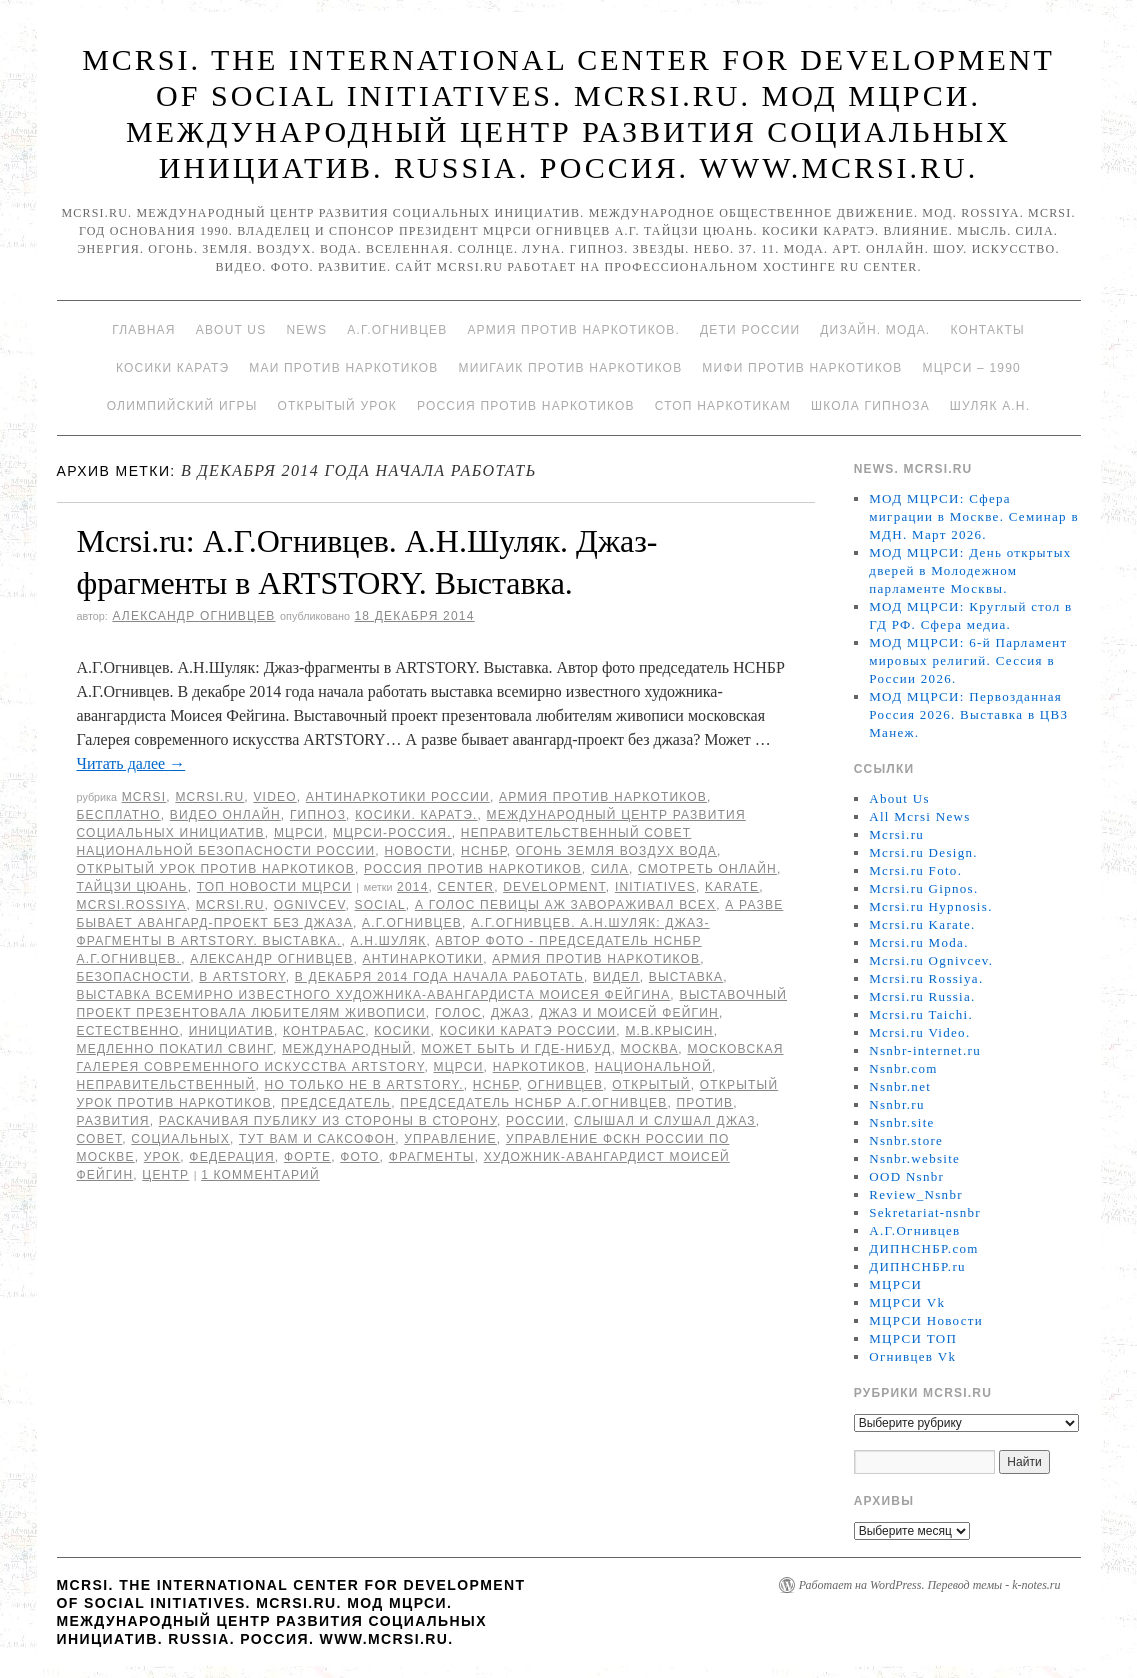  I want to click on России, so click(535, 1121).